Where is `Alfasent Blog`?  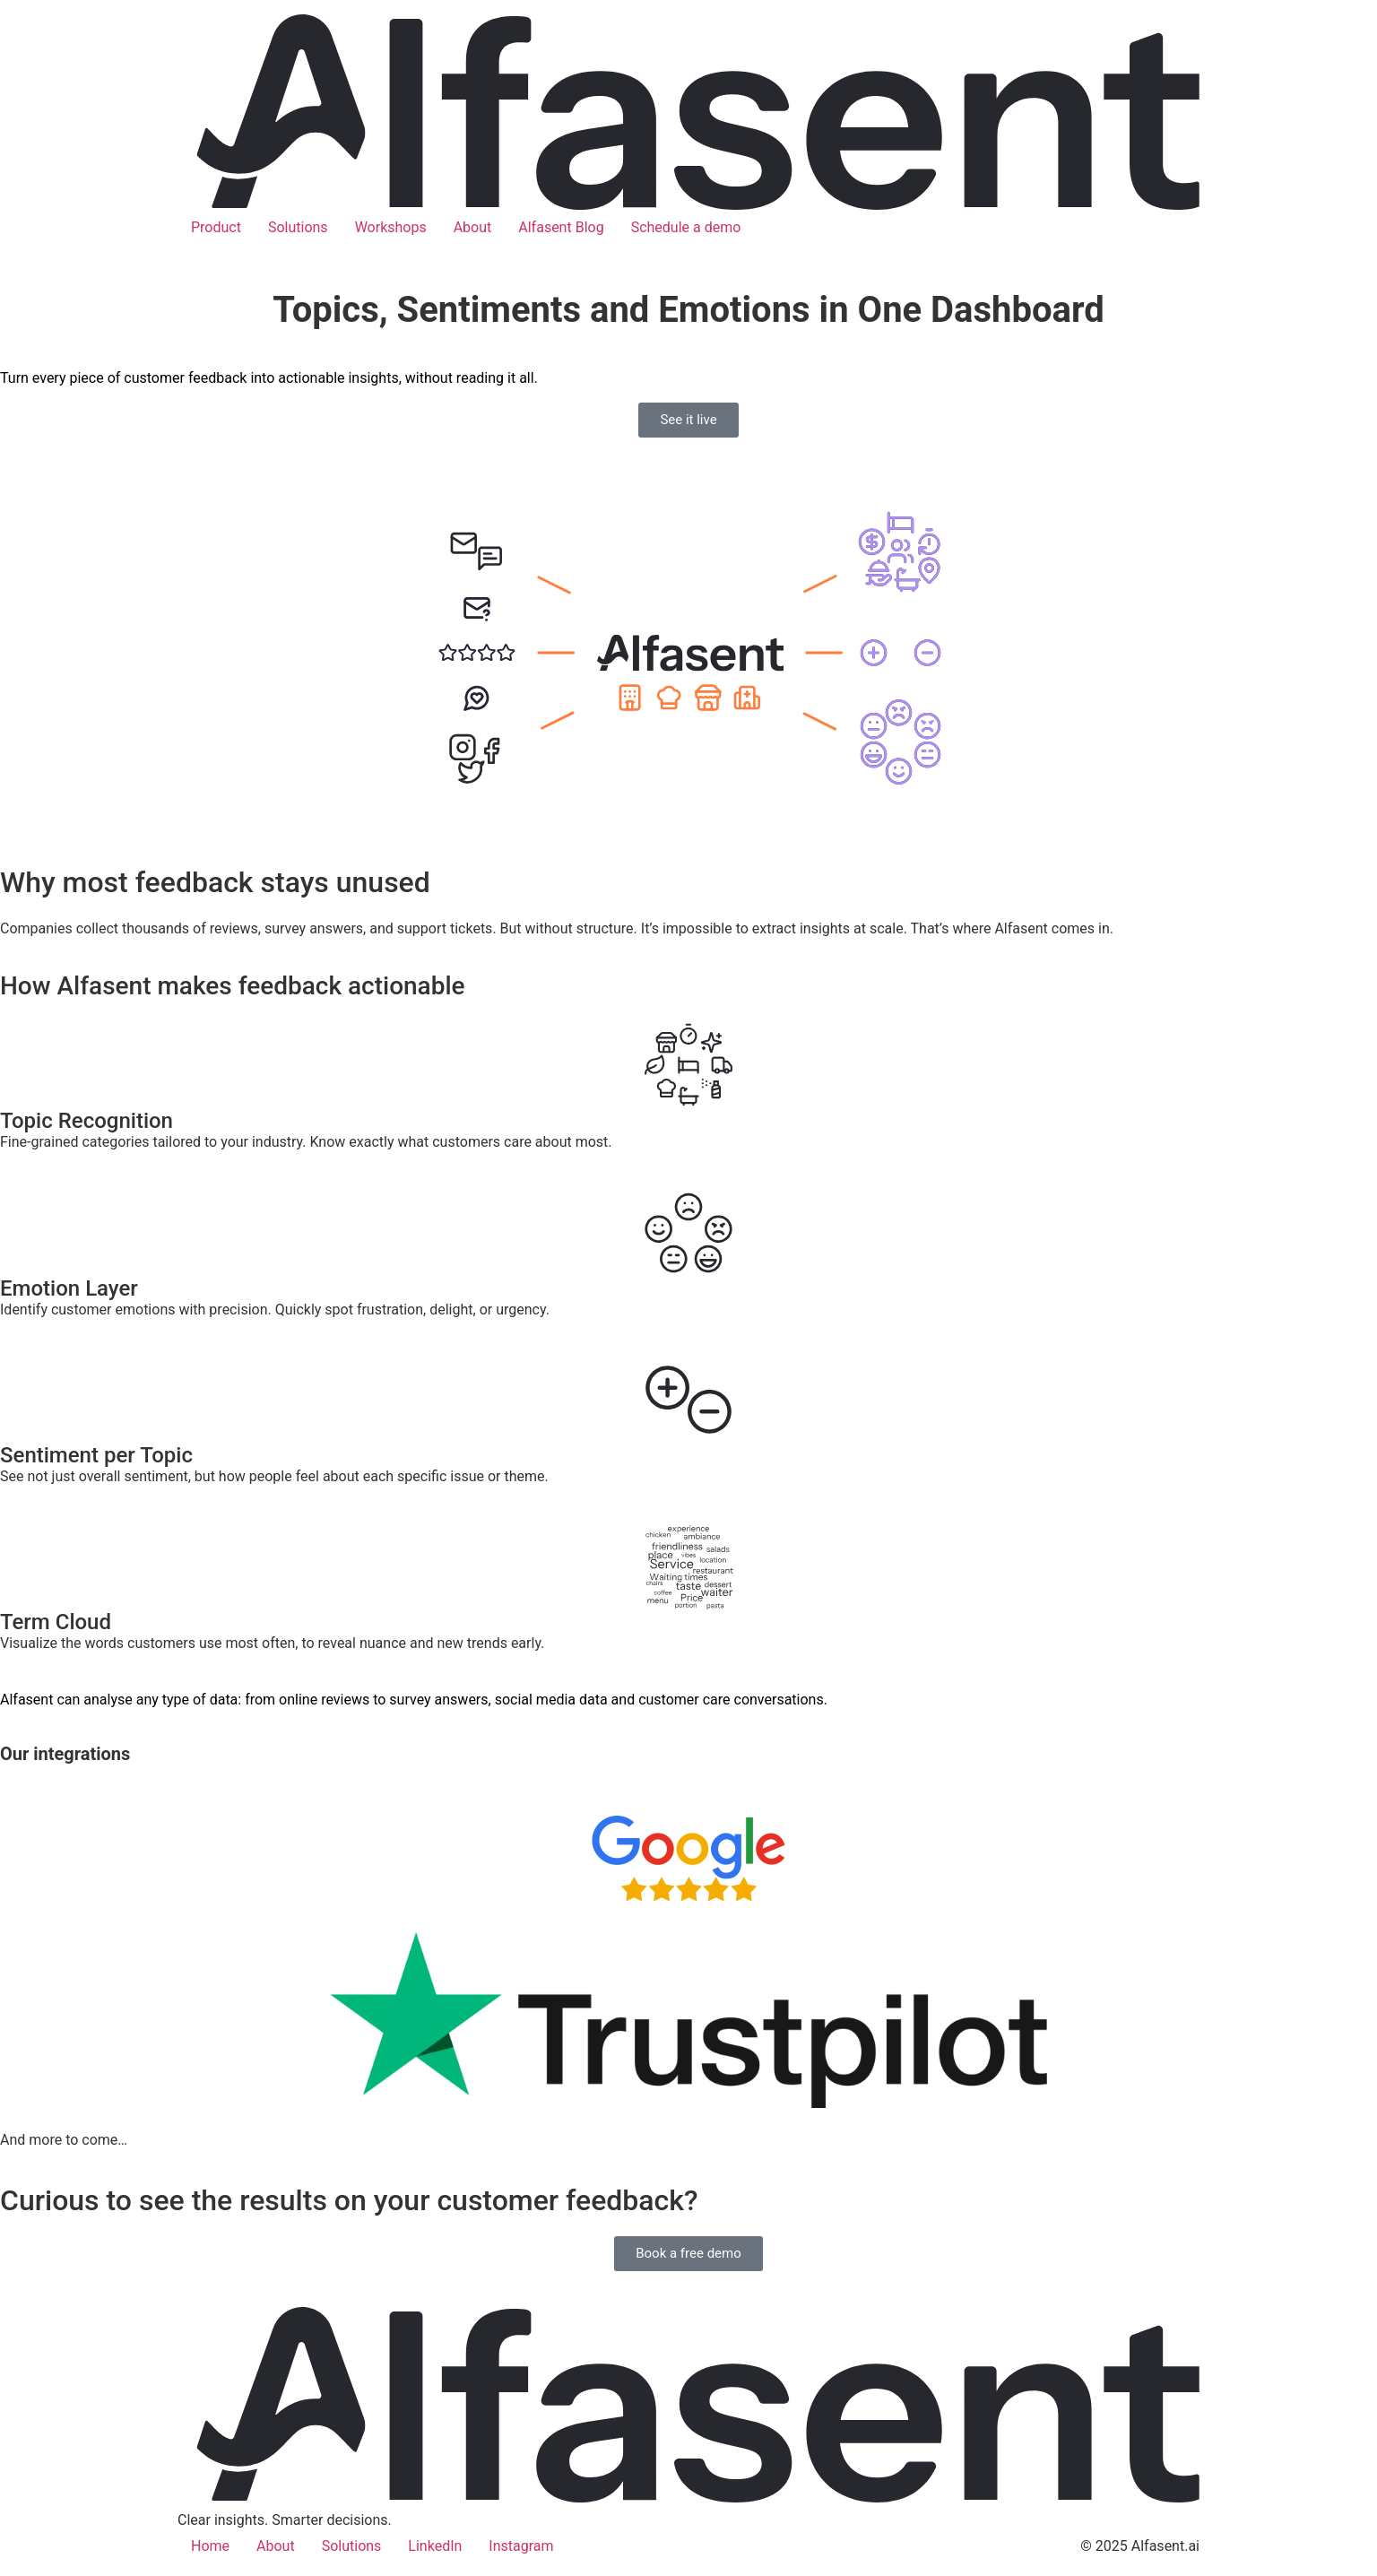
Alfasent Blog is located at coordinates (560, 227).